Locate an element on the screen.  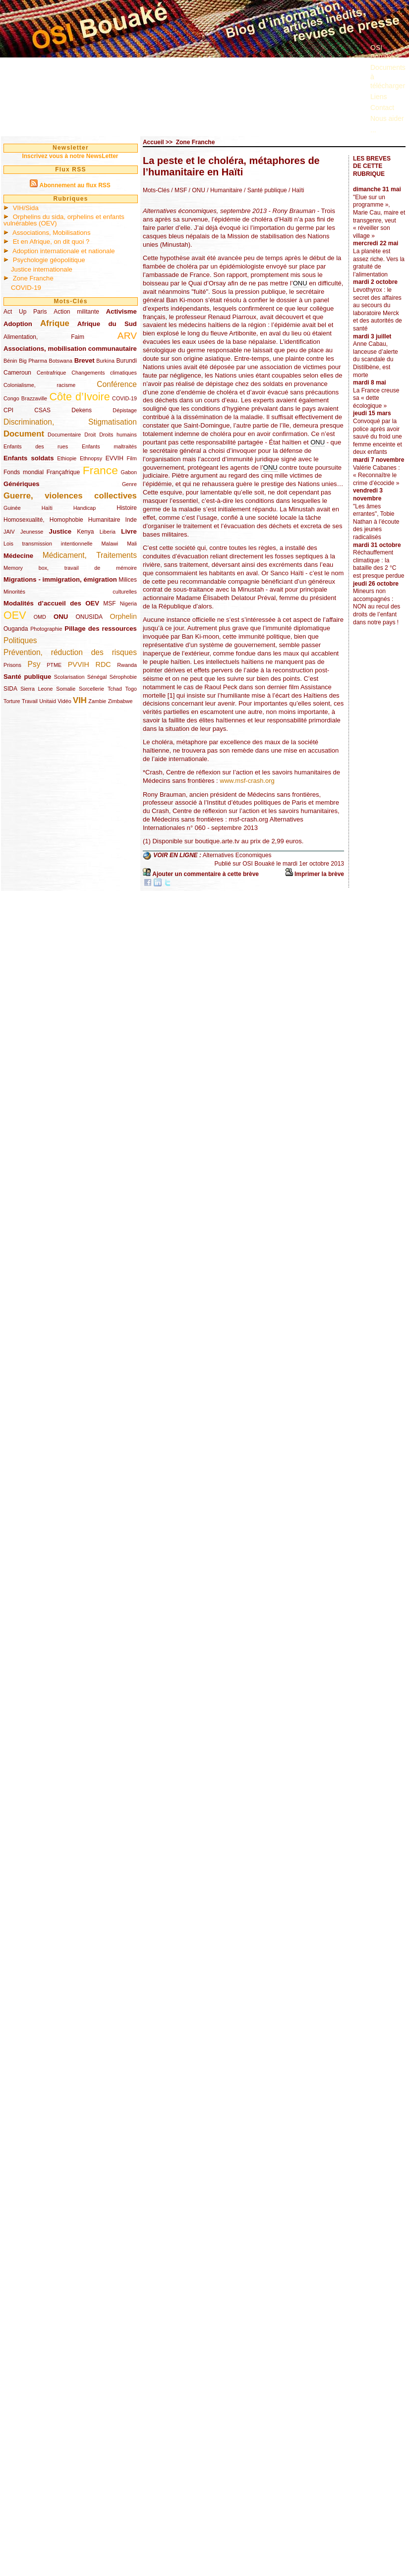
Kenya is located at coordinates (85, 531).